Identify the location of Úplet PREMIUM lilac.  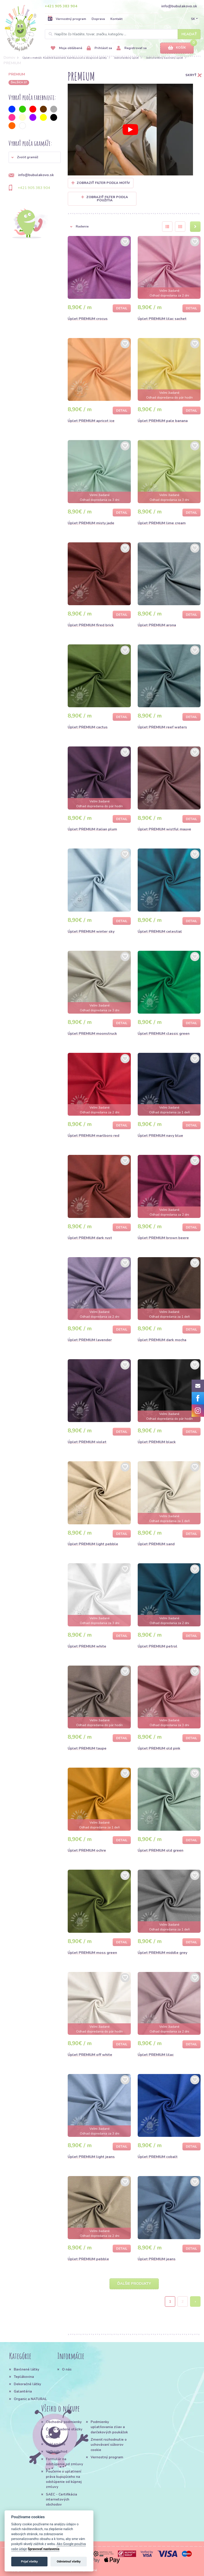
(156, 2054).